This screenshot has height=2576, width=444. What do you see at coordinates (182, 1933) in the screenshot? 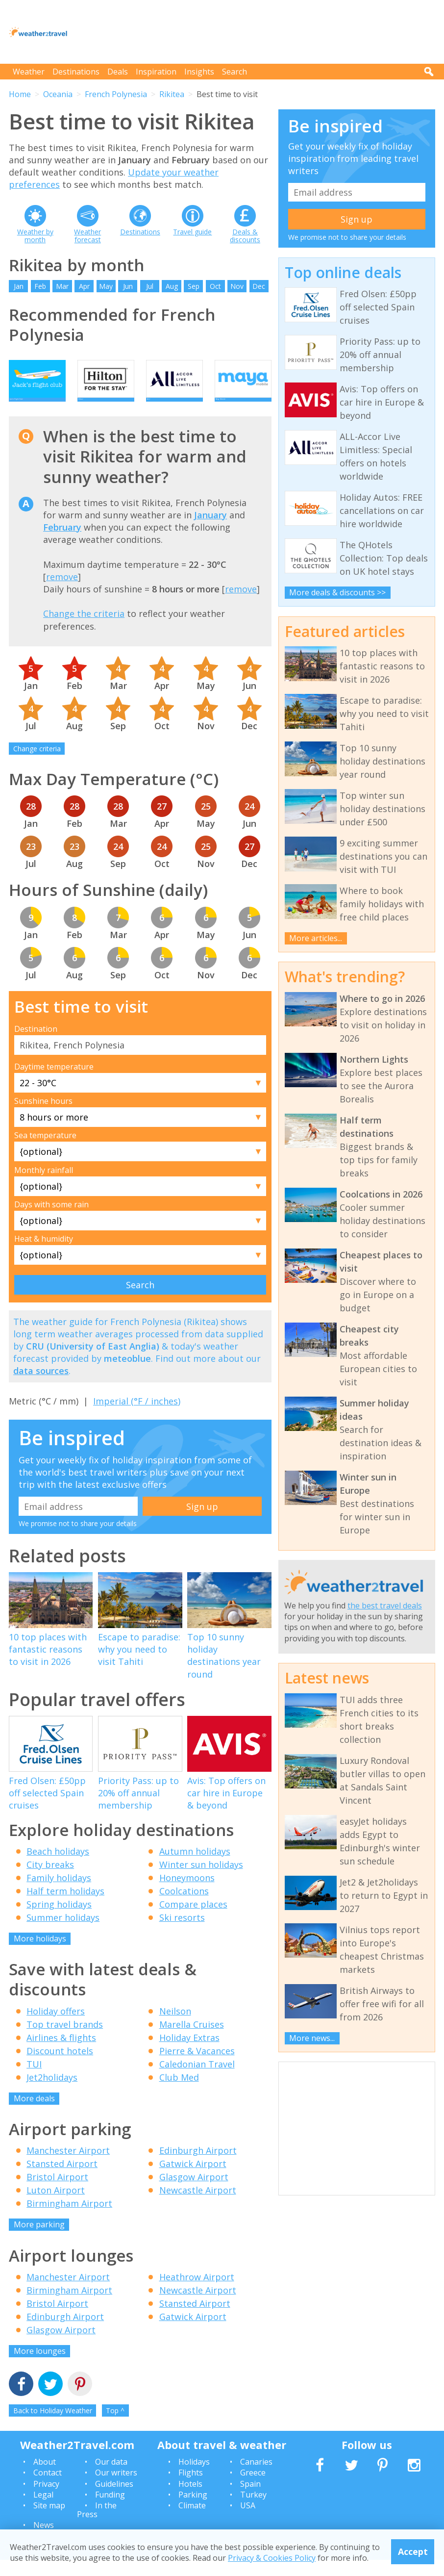
I see `Ski resorts` at bounding box center [182, 1933].